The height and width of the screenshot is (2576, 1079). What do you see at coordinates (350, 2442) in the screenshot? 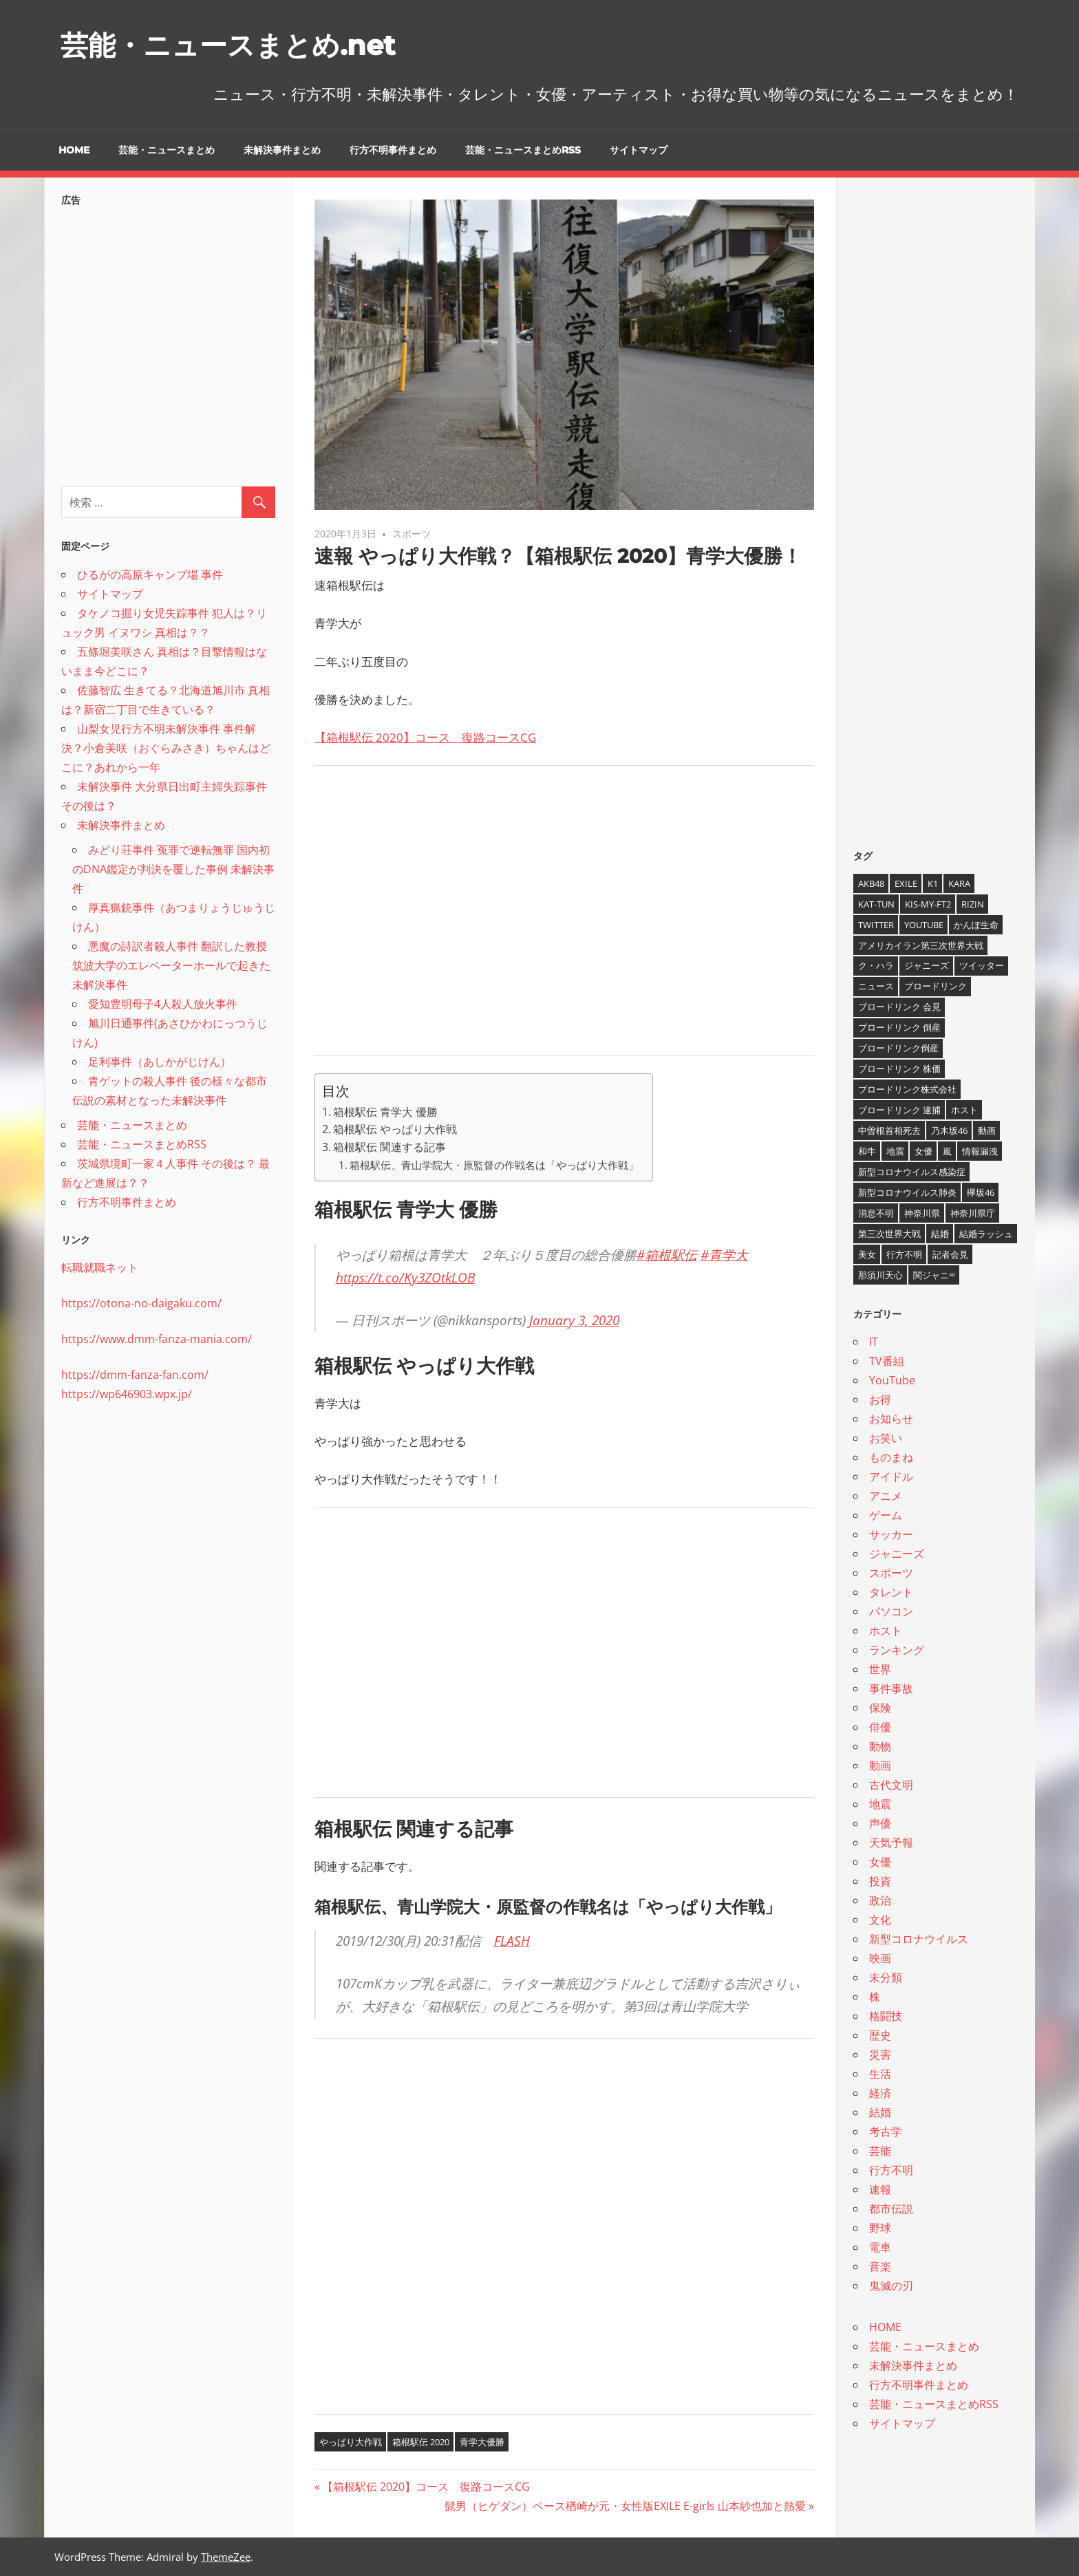
I see `やっぱり大作戦` at bounding box center [350, 2442].